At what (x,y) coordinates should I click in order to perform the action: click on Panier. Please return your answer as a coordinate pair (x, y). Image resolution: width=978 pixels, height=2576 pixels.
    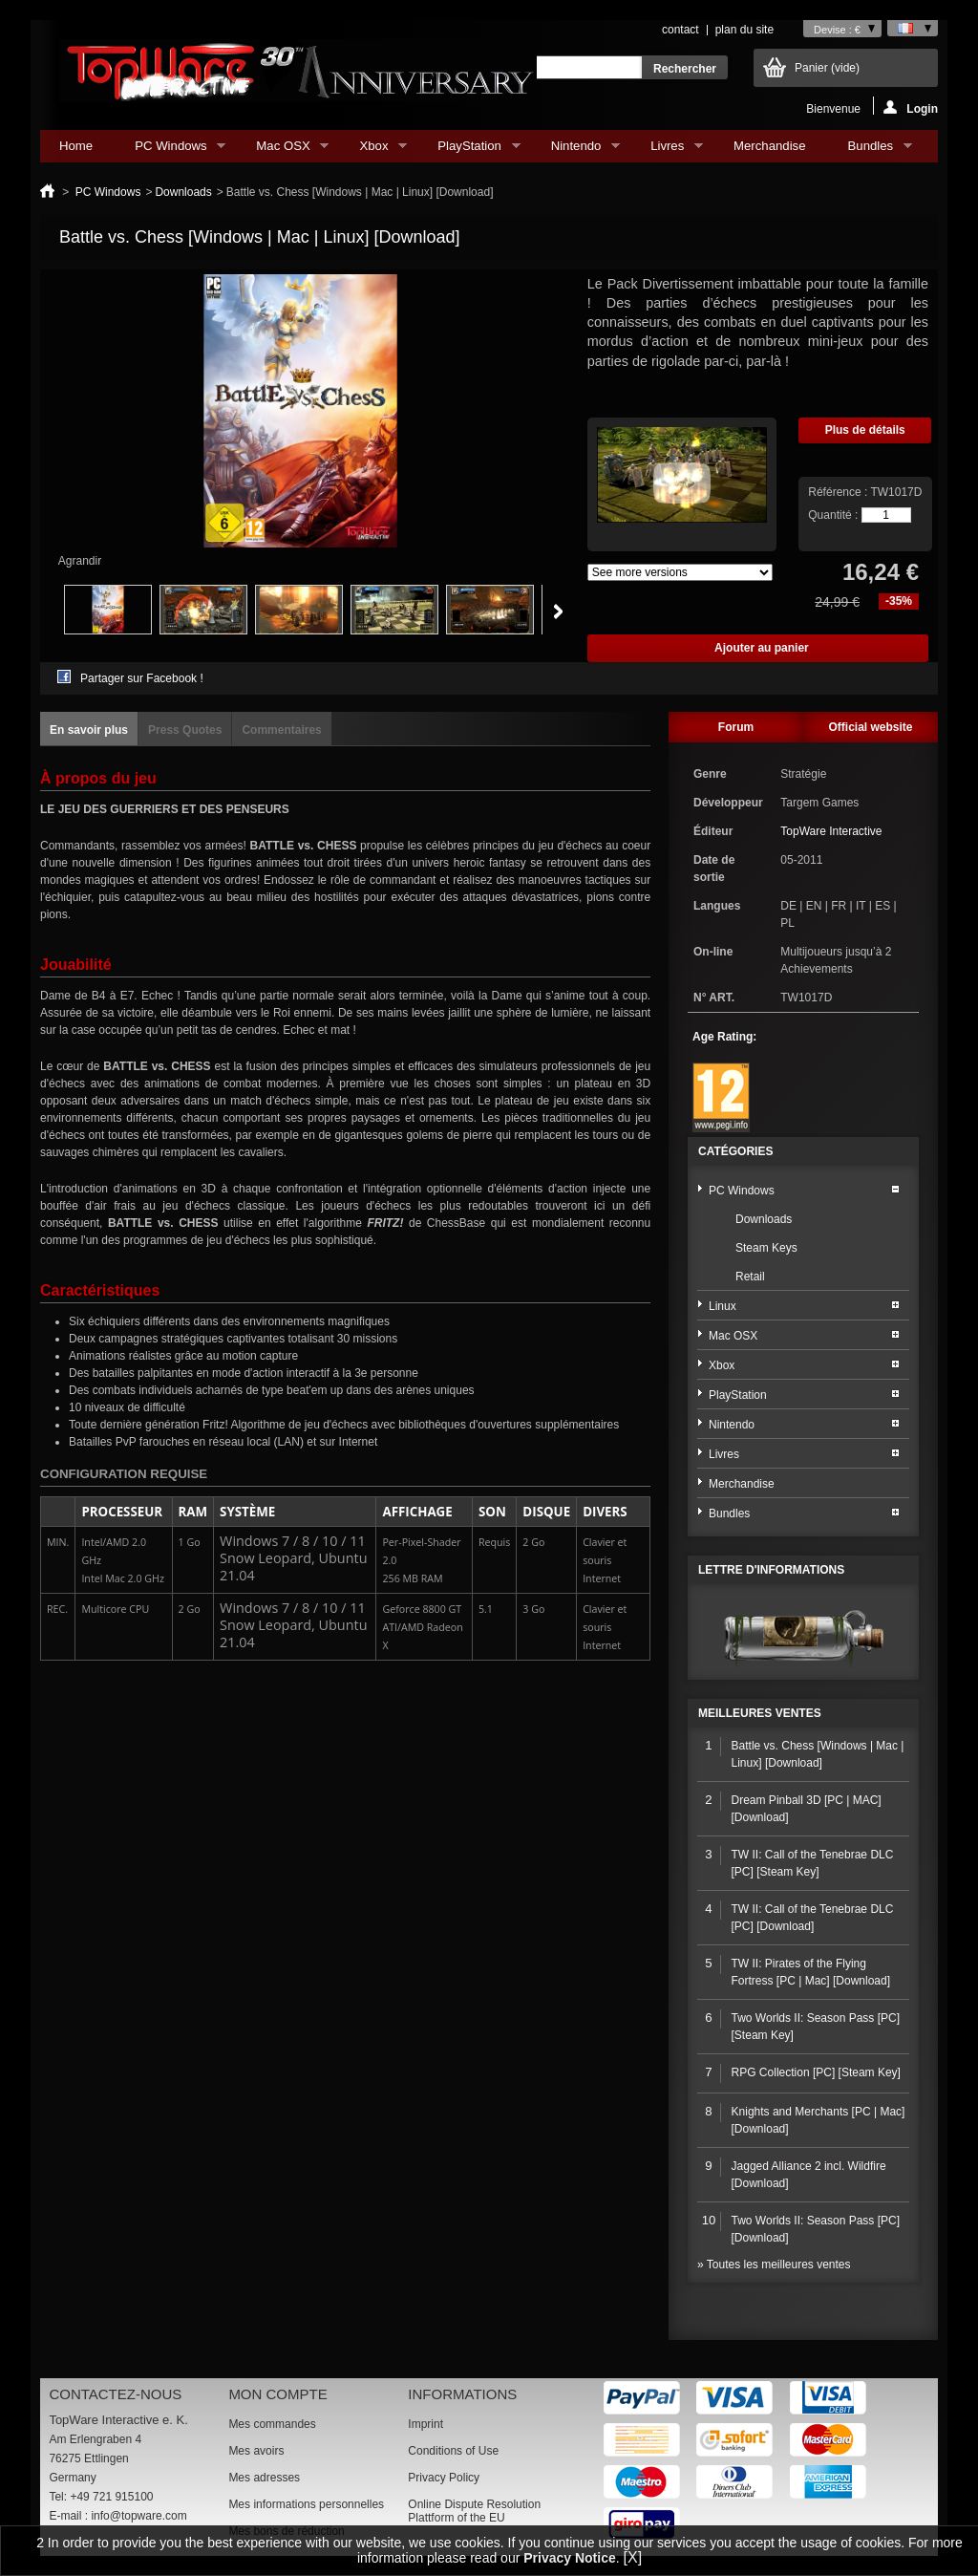
    Looking at the image, I should click on (827, 68).